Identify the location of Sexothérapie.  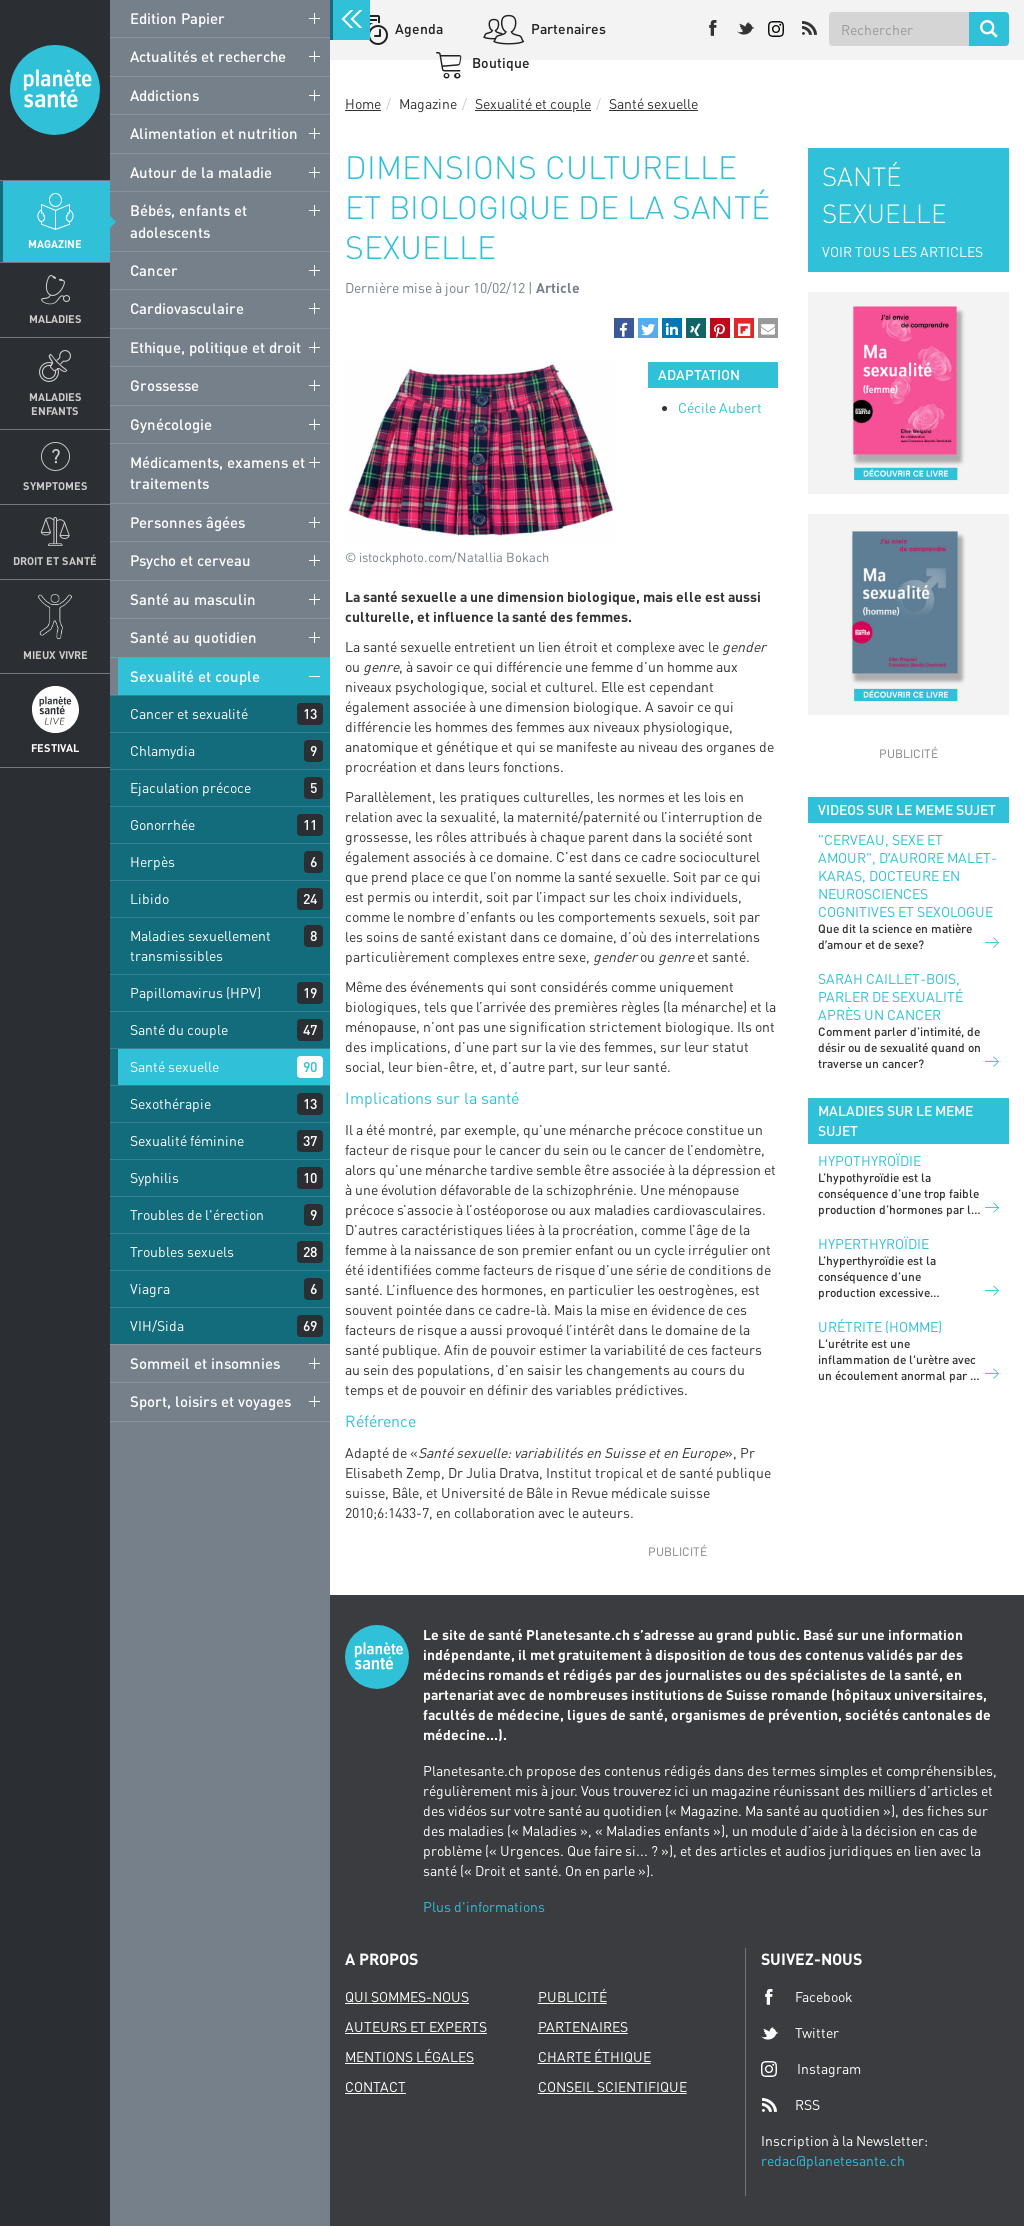
(170, 1103).